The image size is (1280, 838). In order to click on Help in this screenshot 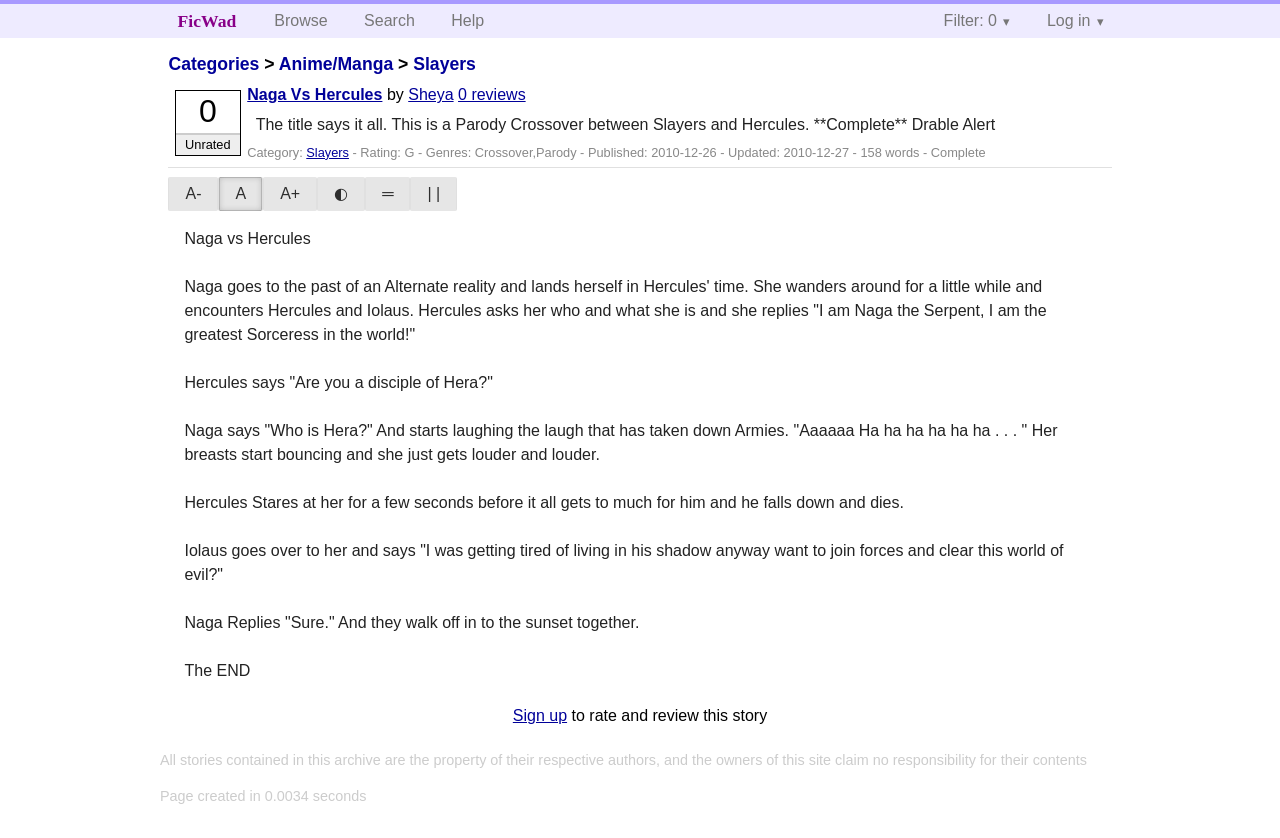, I will do `click(467, 20)`.